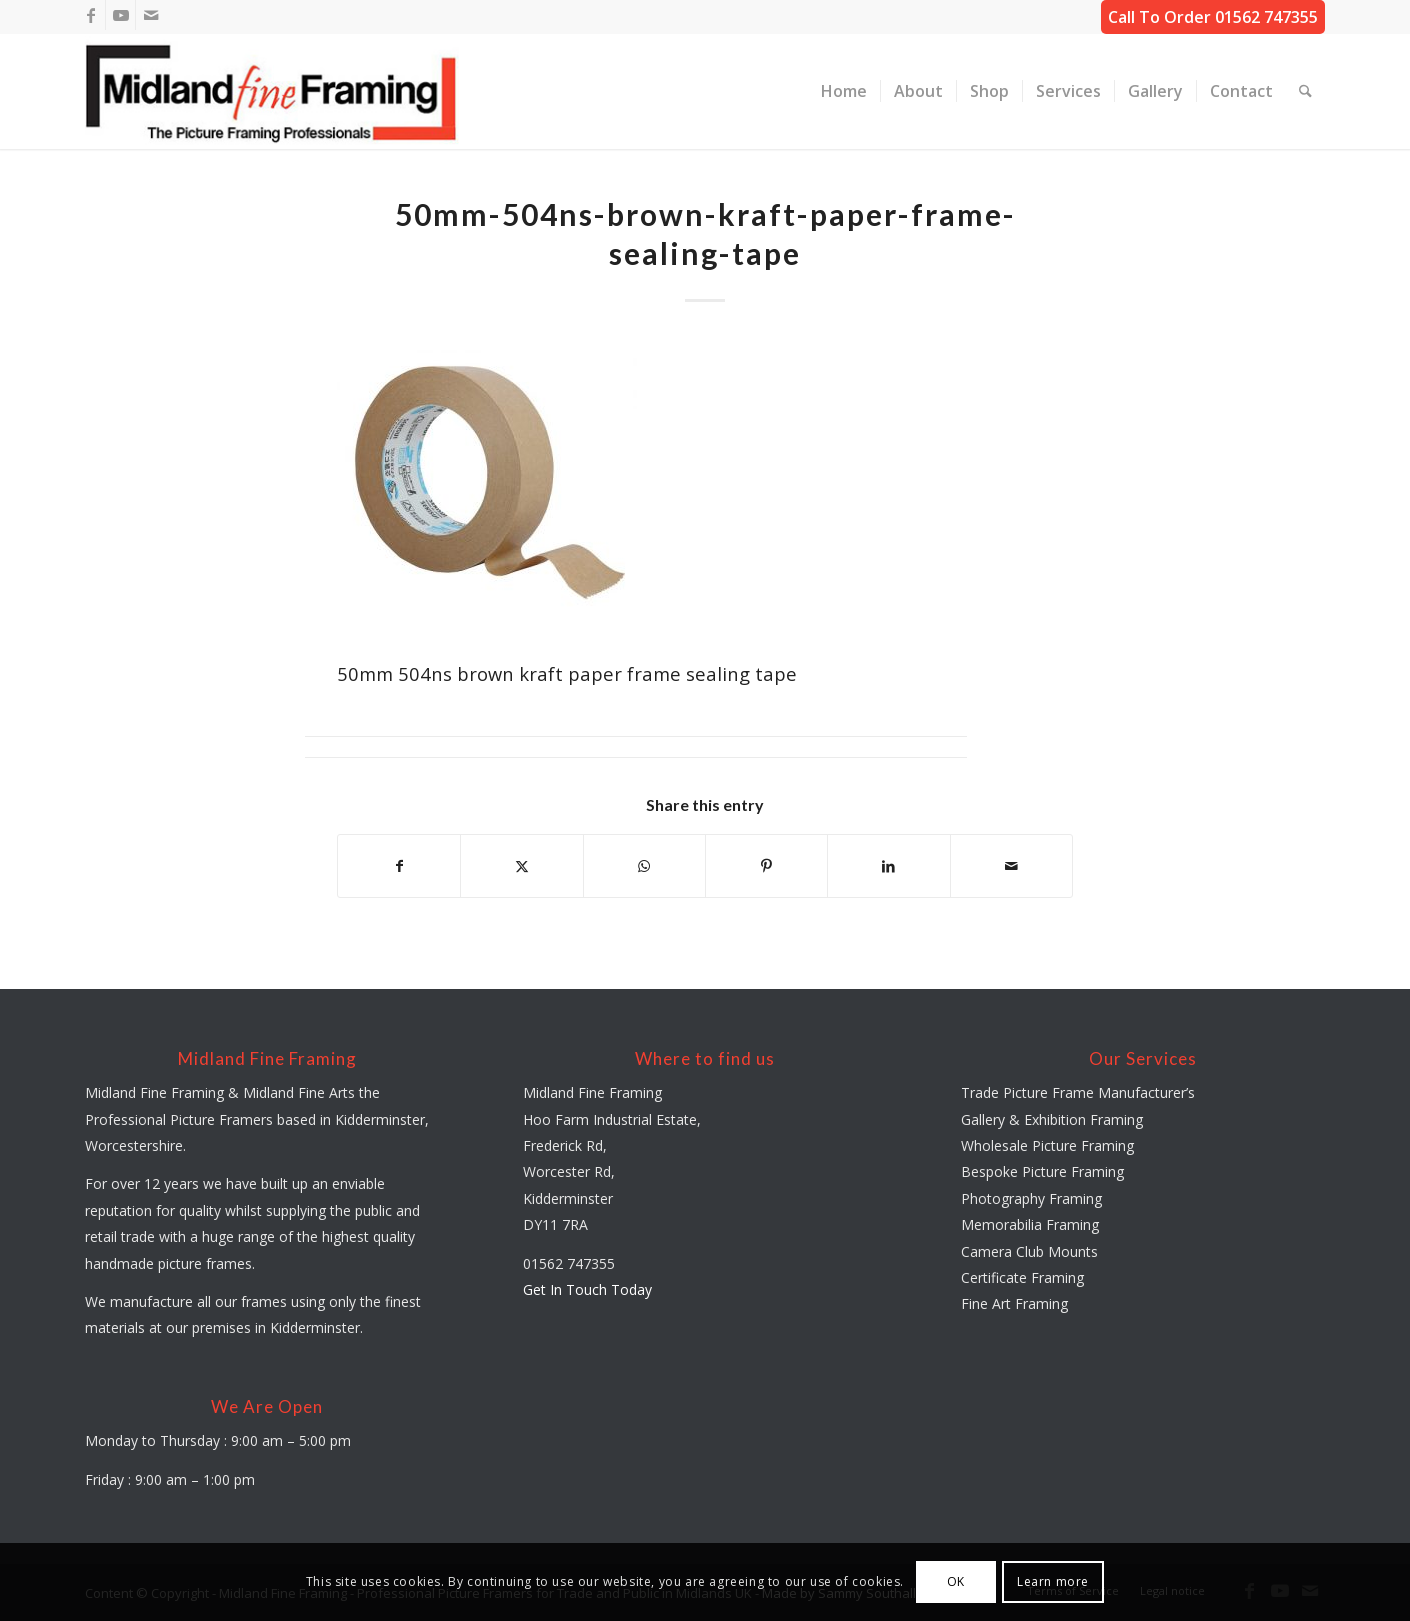 Image resolution: width=1410 pixels, height=1621 pixels. What do you see at coordinates (399, 866) in the screenshot?
I see `[Share on Facebook]` at bounding box center [399, 866].